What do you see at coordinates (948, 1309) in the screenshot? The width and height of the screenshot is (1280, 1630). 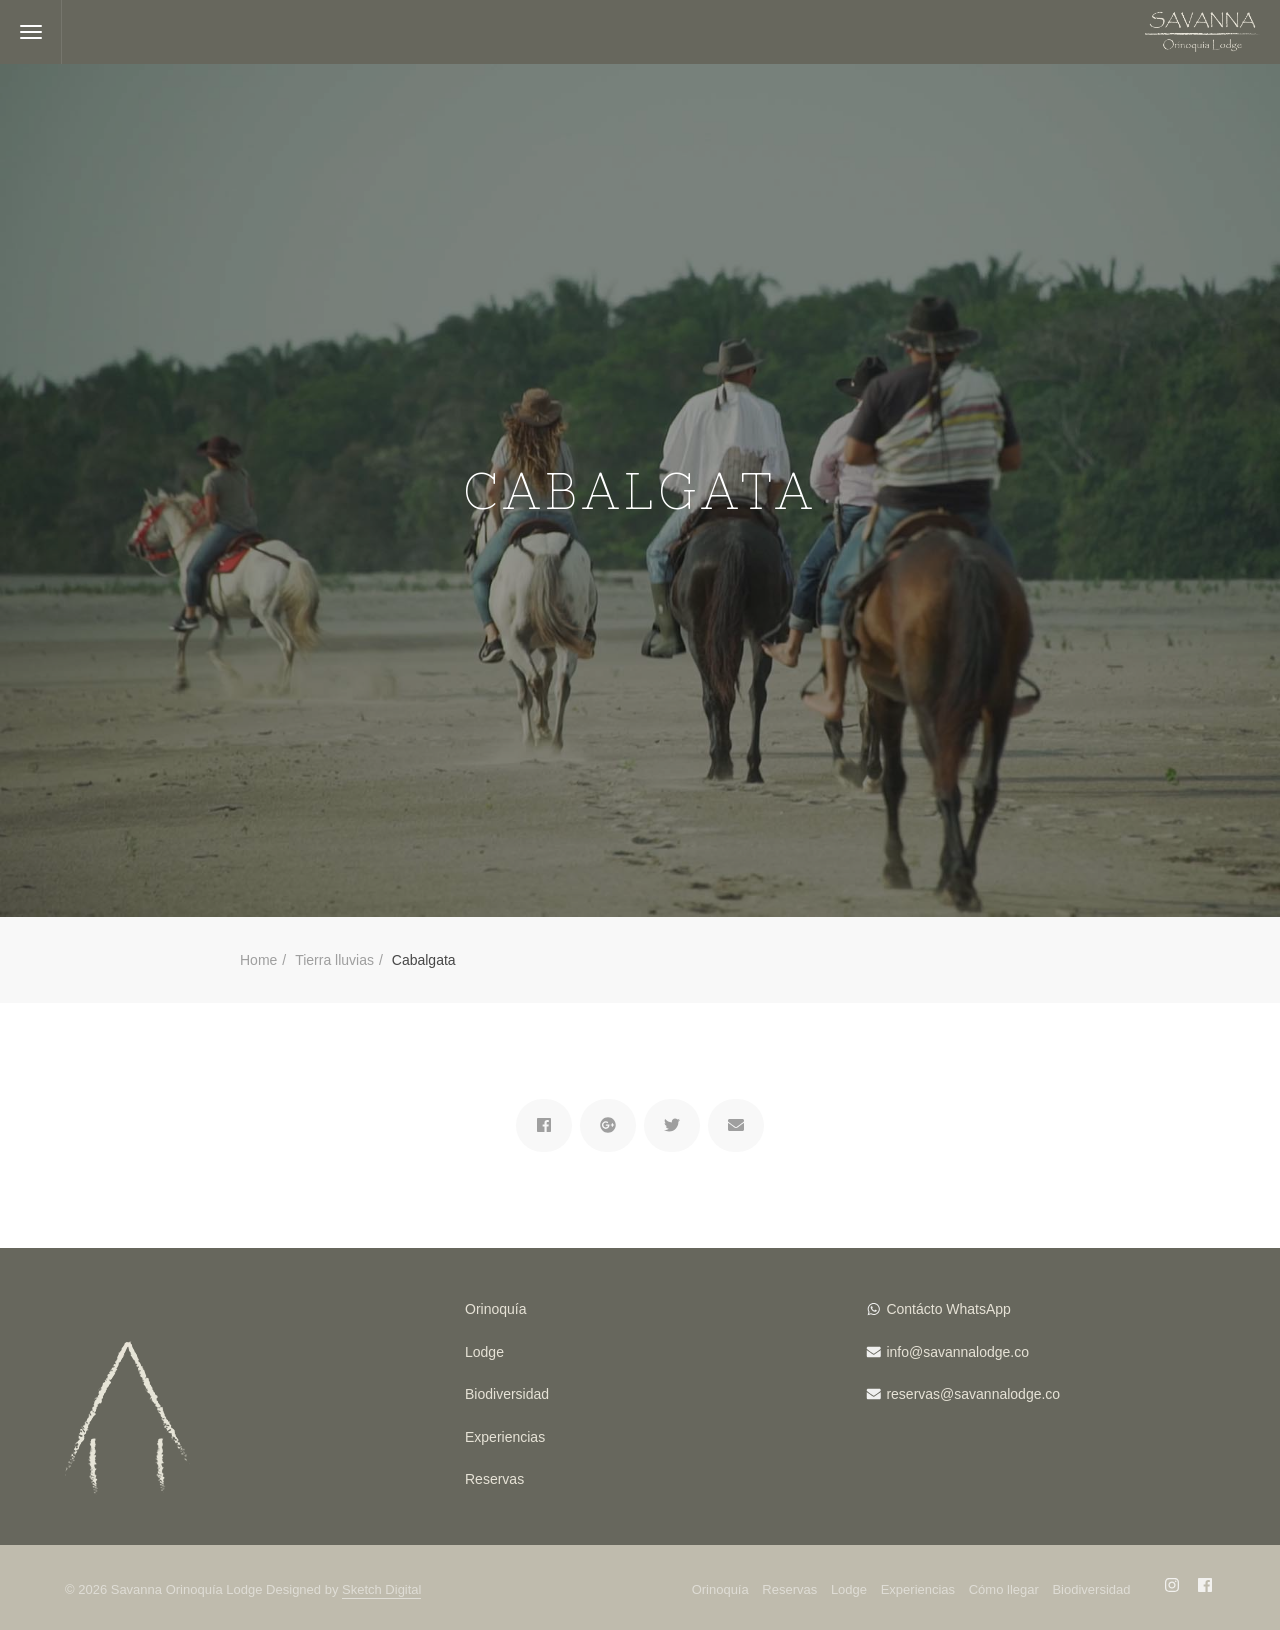 I see `Contácto WhatsApp` at bounding box center [948, 1309].